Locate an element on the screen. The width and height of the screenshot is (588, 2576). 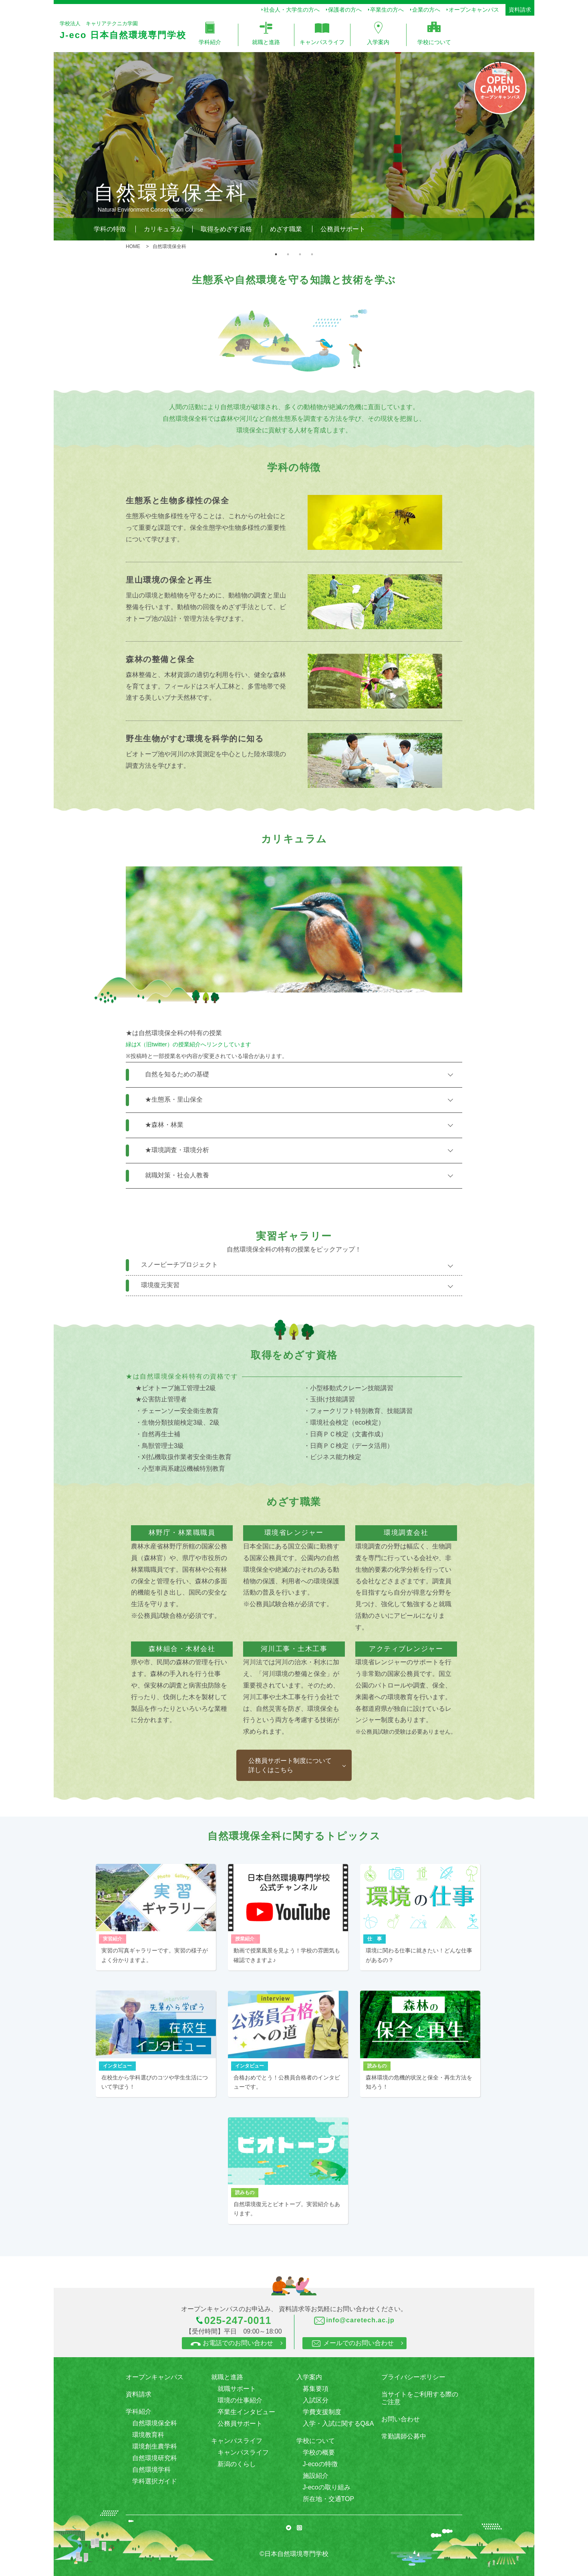
プライバシーポリシー is located at coordinates (413, 2377).